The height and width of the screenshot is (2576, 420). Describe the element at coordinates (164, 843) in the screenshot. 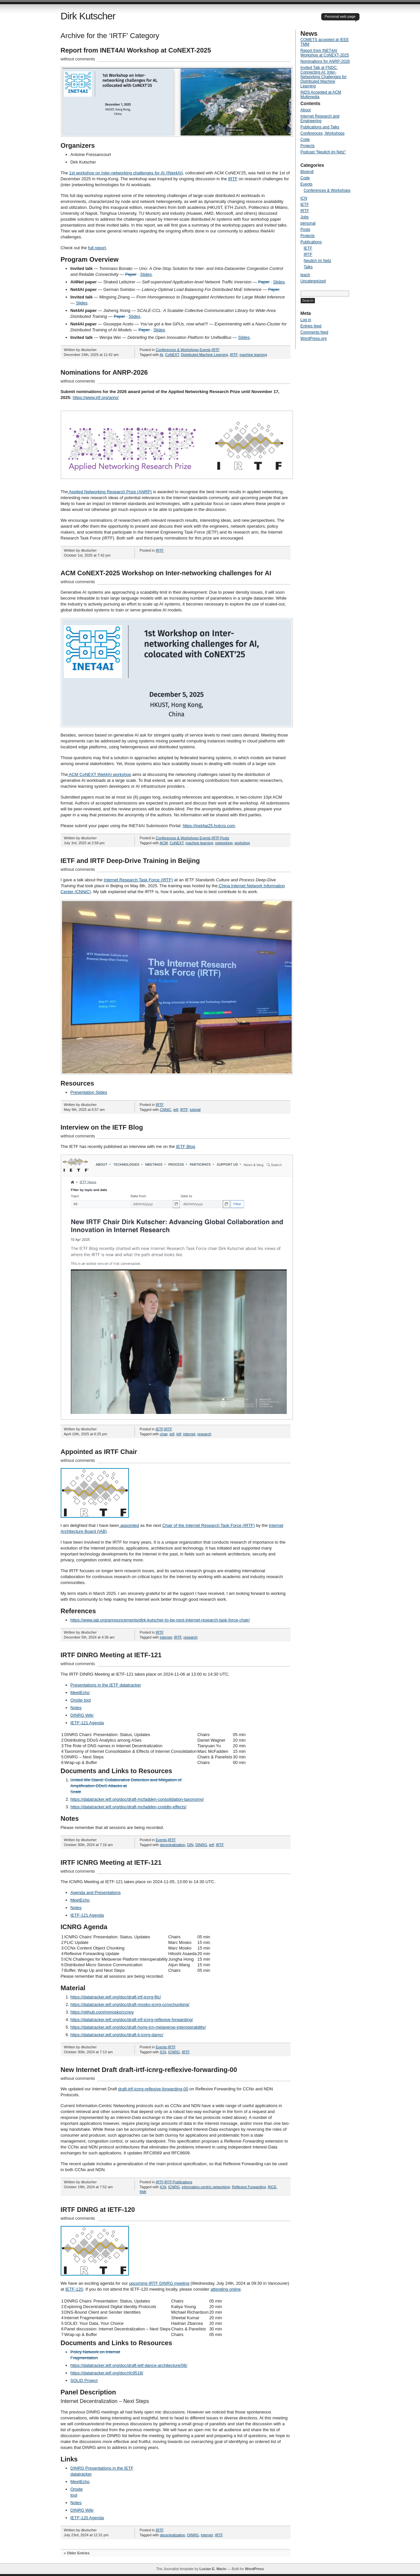

I see `ACM` at that location.